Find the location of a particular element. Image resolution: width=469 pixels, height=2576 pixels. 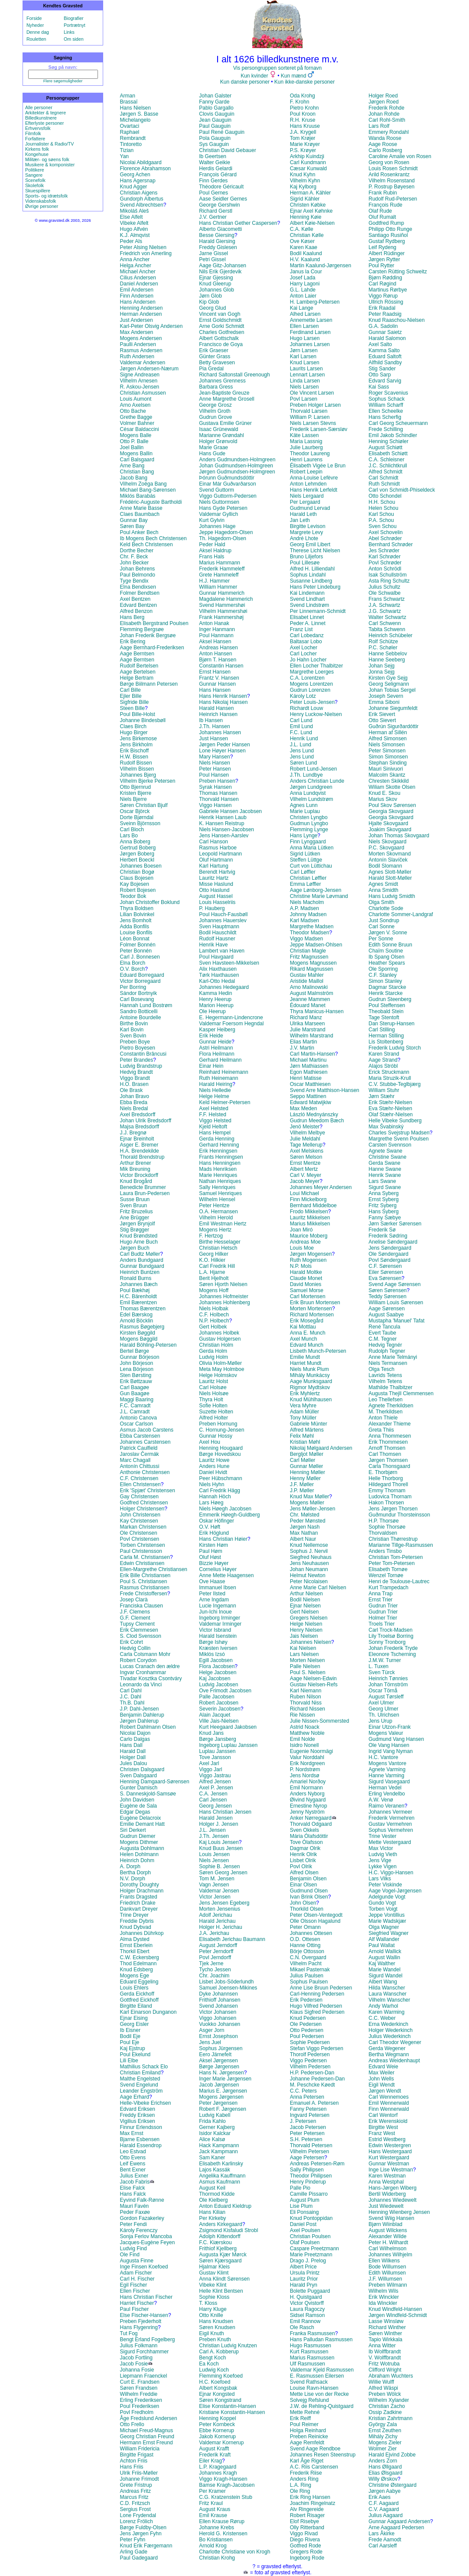

Marius Mikkelsen is located at coordinates (310, 1224).